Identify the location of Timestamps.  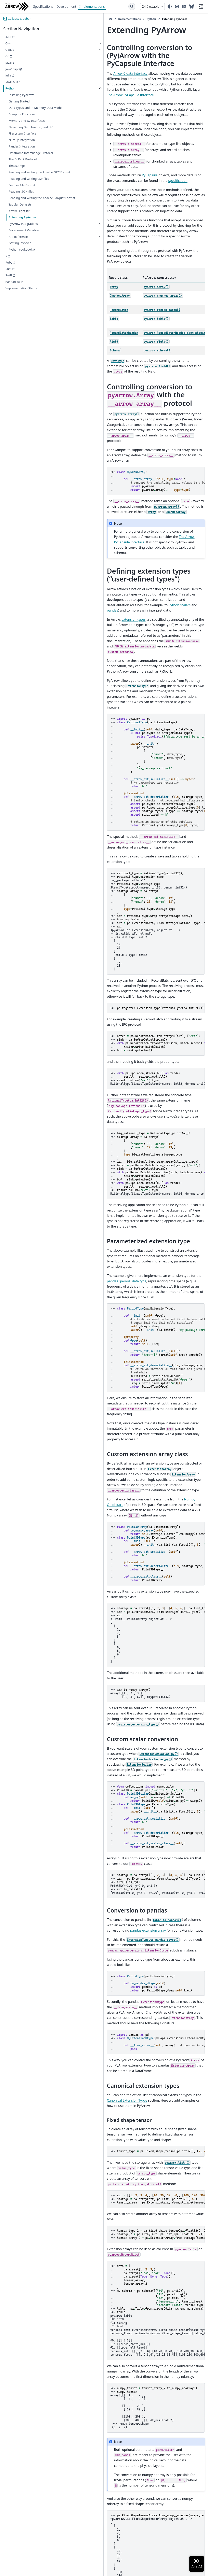
(17, 180).